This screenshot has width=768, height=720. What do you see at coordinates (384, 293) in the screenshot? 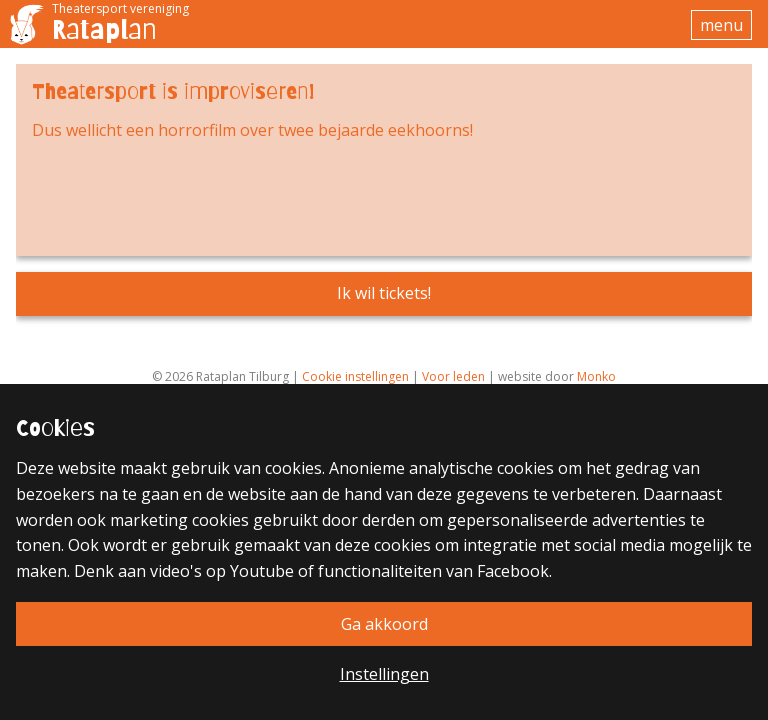
I see `Ik wil tickets!` at bounding box center [384, 293].